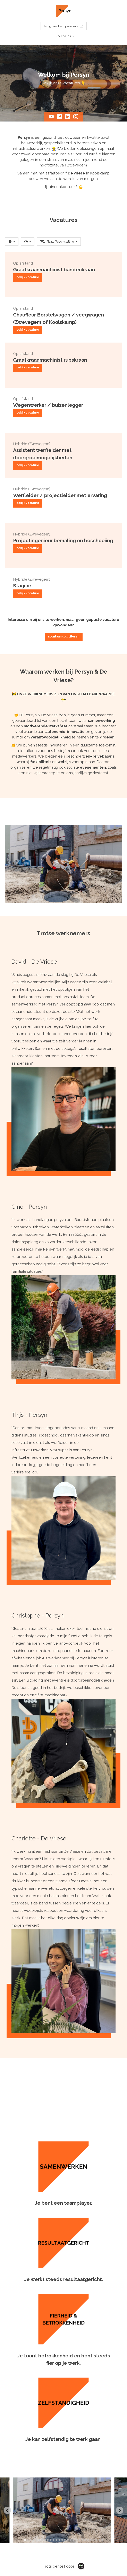 Image resolution: width=127 pixels, height=2576 pixels. I want to click on [Next slide], so click(119, 2510).